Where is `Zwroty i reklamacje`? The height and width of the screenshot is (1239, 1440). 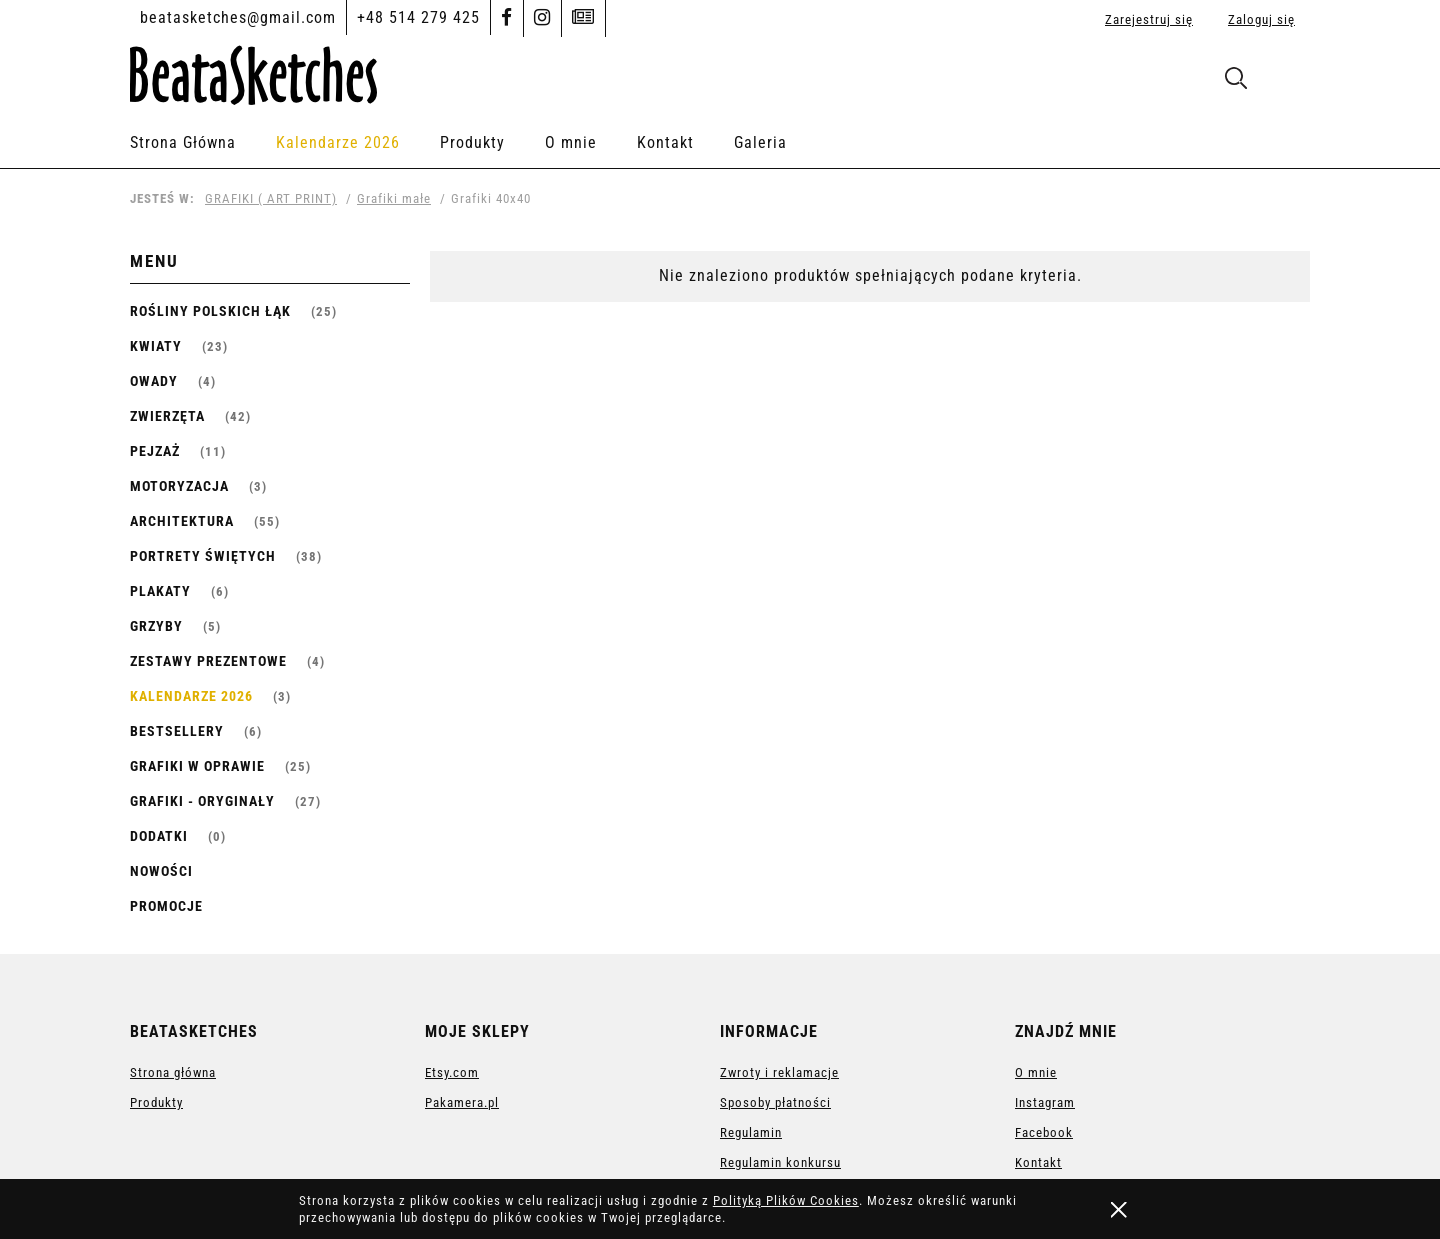
Zwroty i reklamacje is located at coordinates (779, 1072).